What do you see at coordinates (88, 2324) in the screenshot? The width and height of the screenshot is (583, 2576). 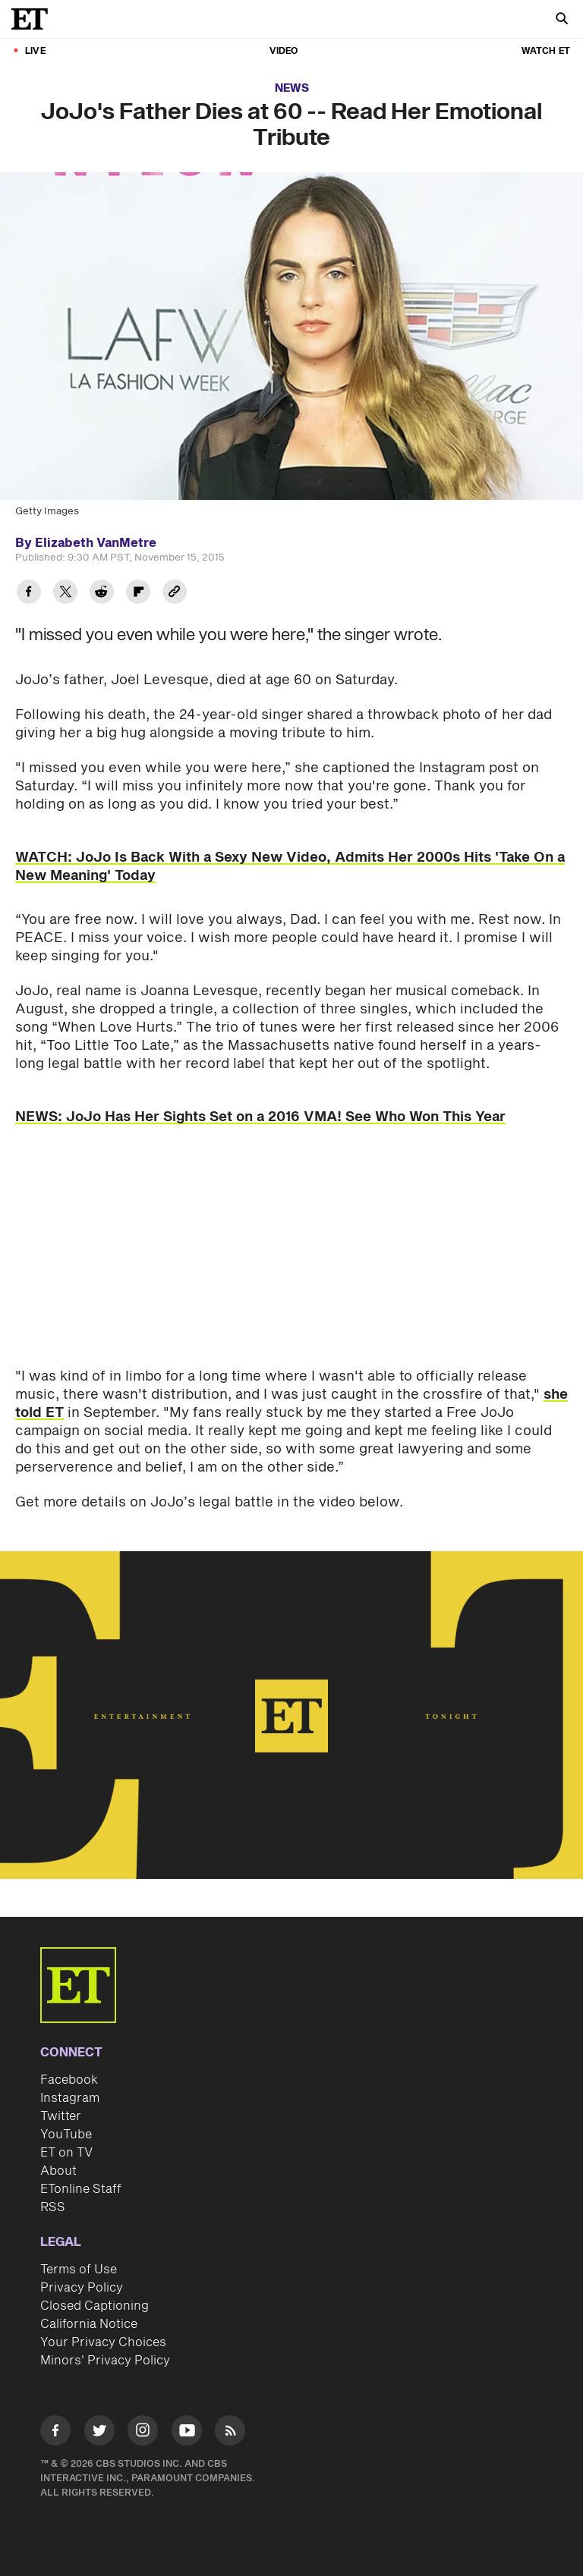 I see `California Notice` at bounding box center [88, 2324].